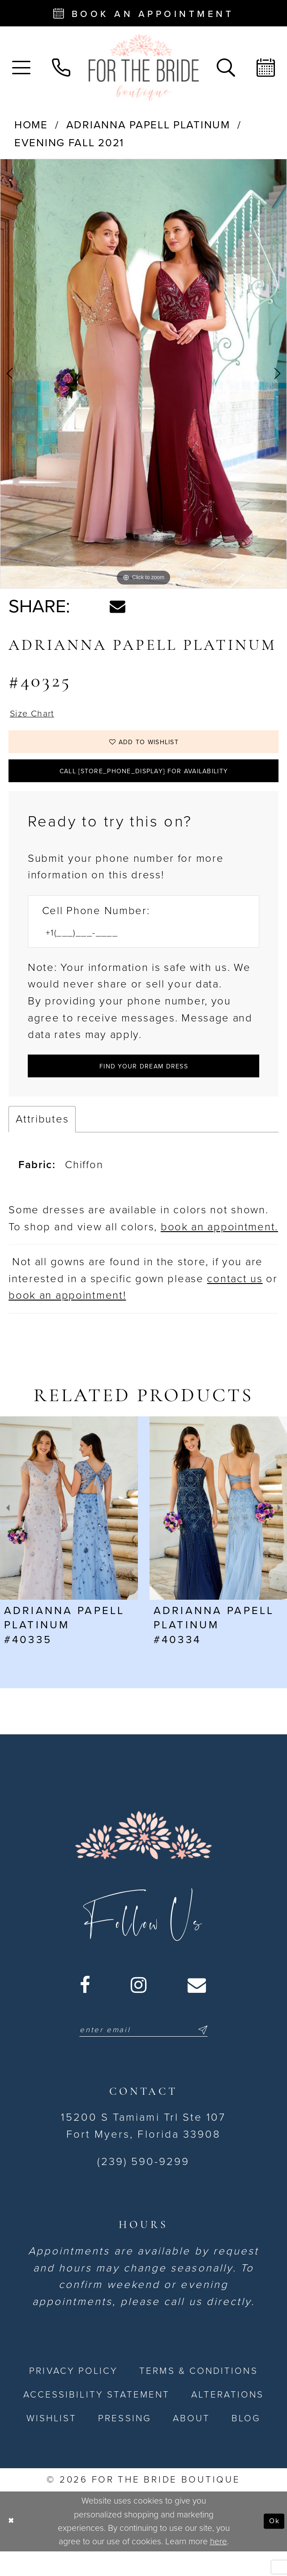 The height and width of the screenshot is (2576, 287). I want to click on book an appointment. [Opens in new tab], so click(219, 1248).